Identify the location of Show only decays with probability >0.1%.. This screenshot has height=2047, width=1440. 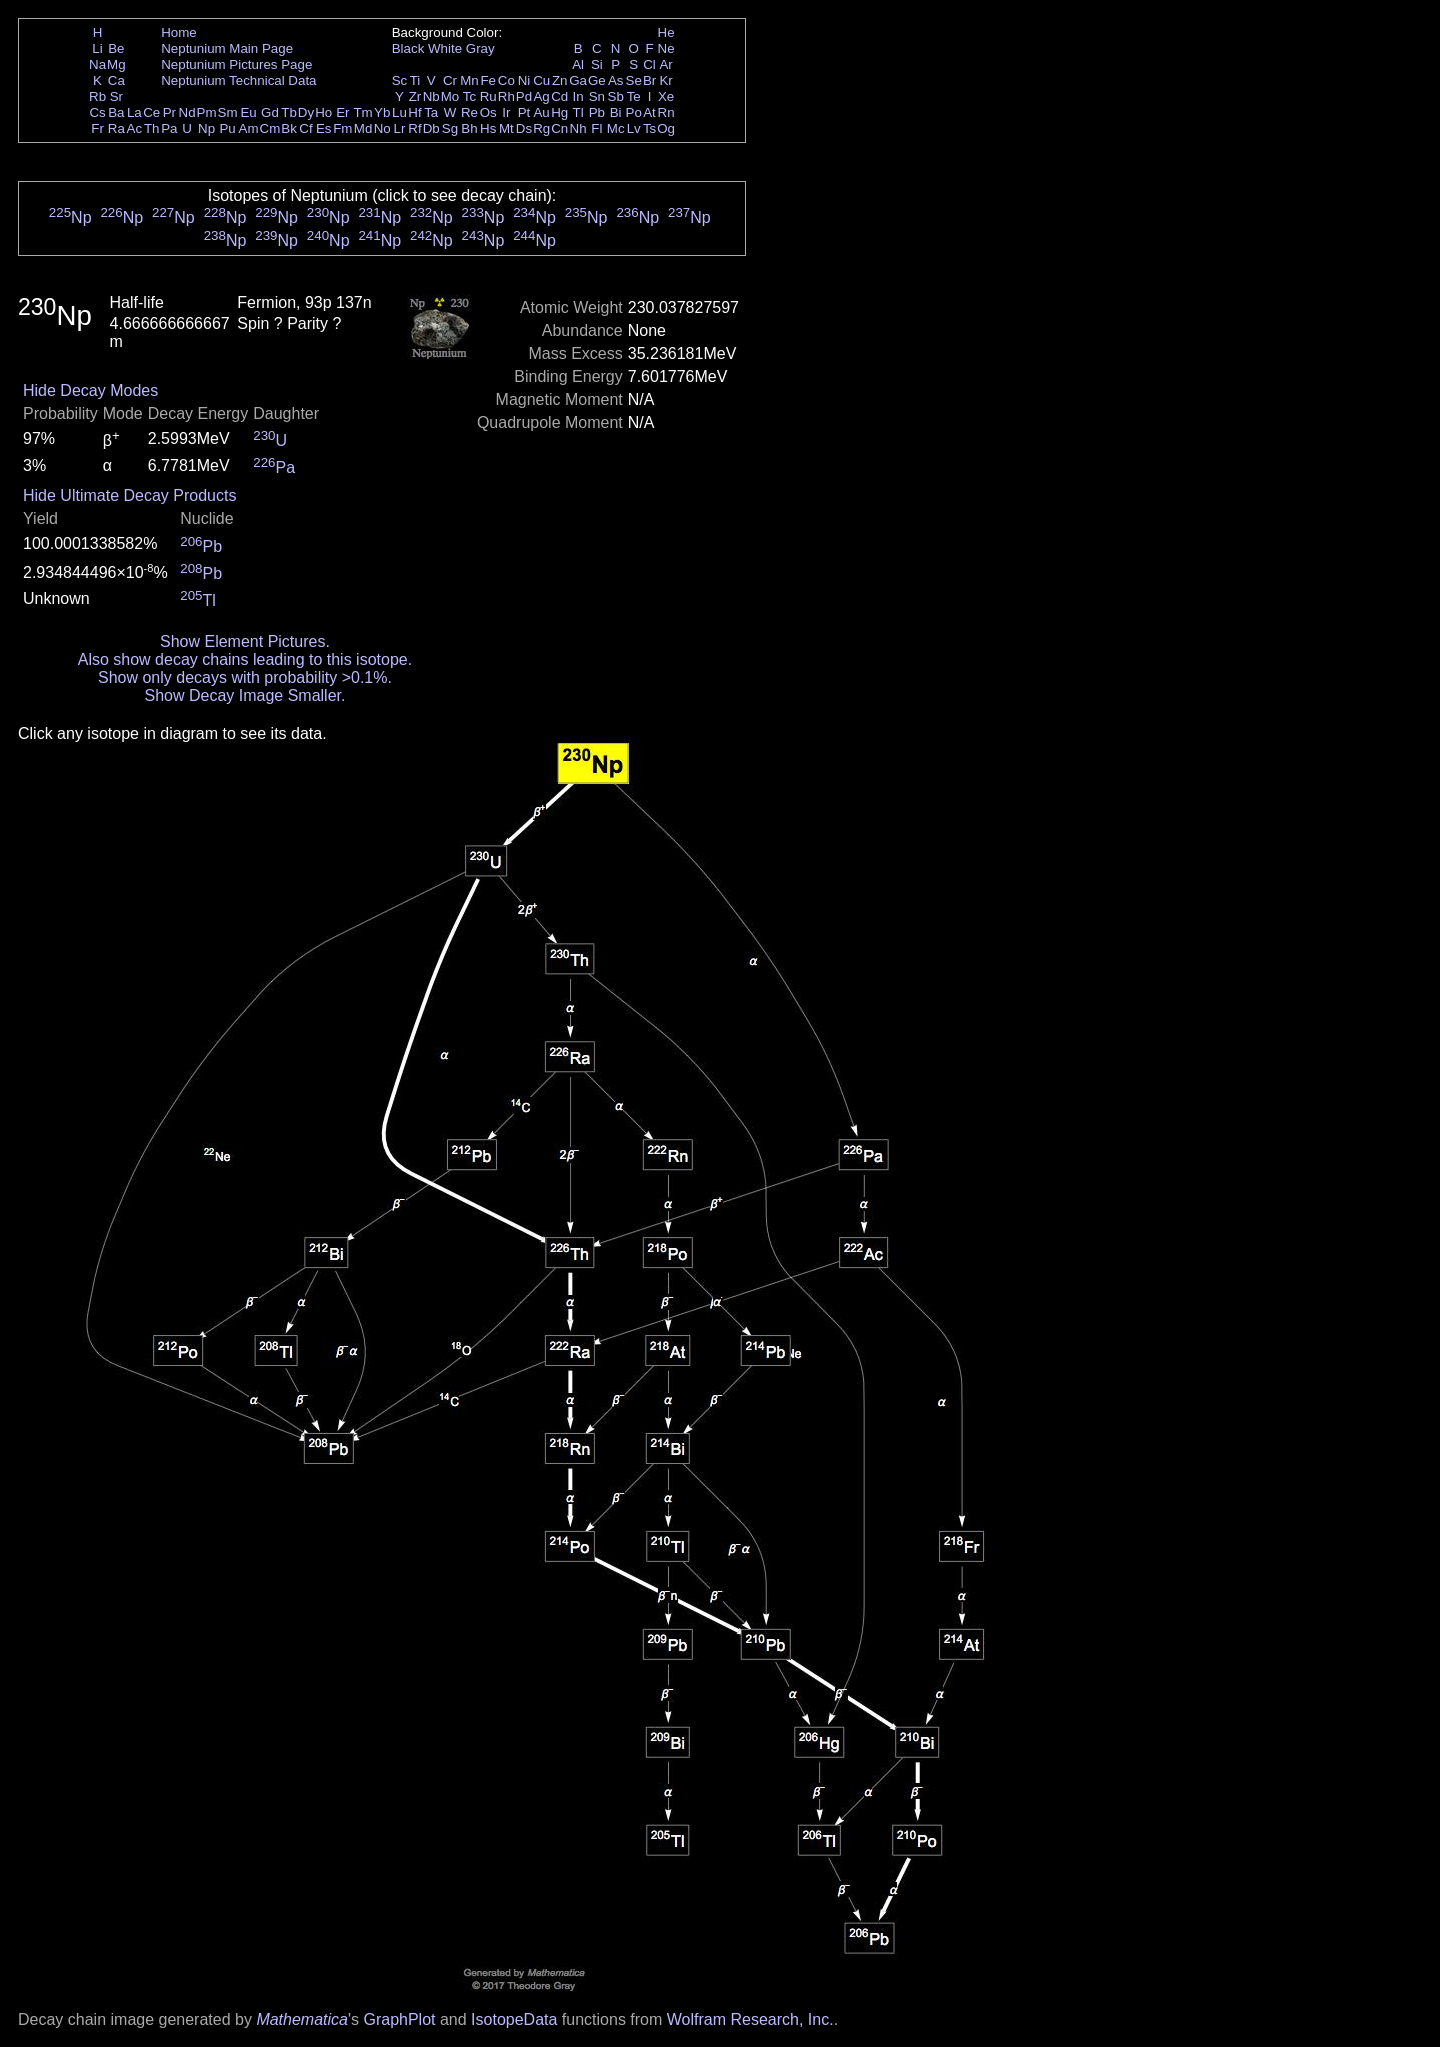
(245, 677).